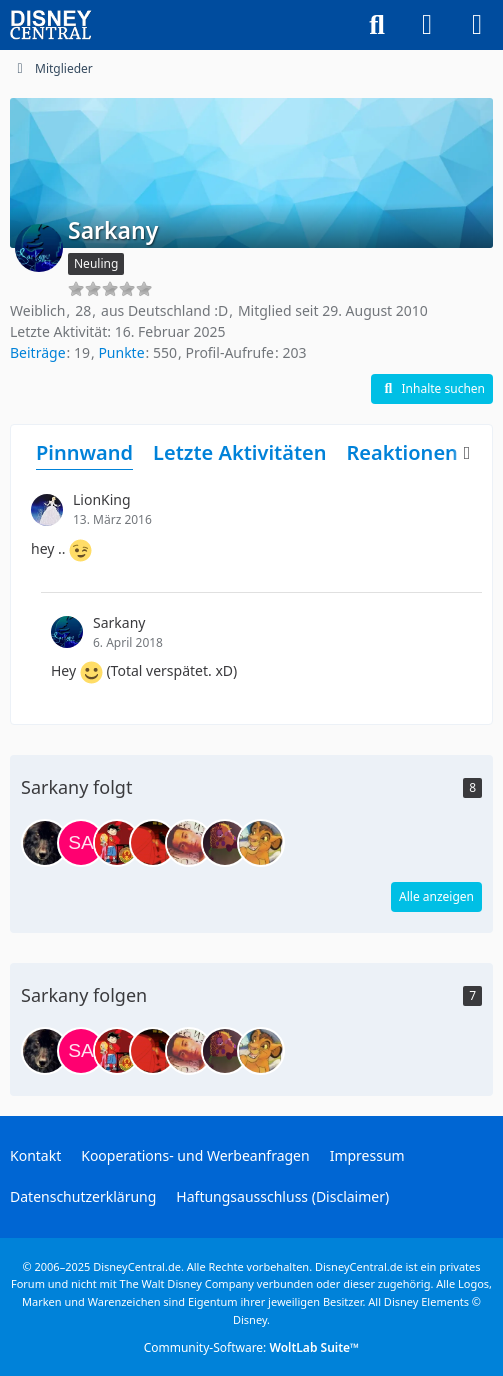  Describe the element at coordinates (153, 843) in the screenshot. I see `[Dragon]` at that location.